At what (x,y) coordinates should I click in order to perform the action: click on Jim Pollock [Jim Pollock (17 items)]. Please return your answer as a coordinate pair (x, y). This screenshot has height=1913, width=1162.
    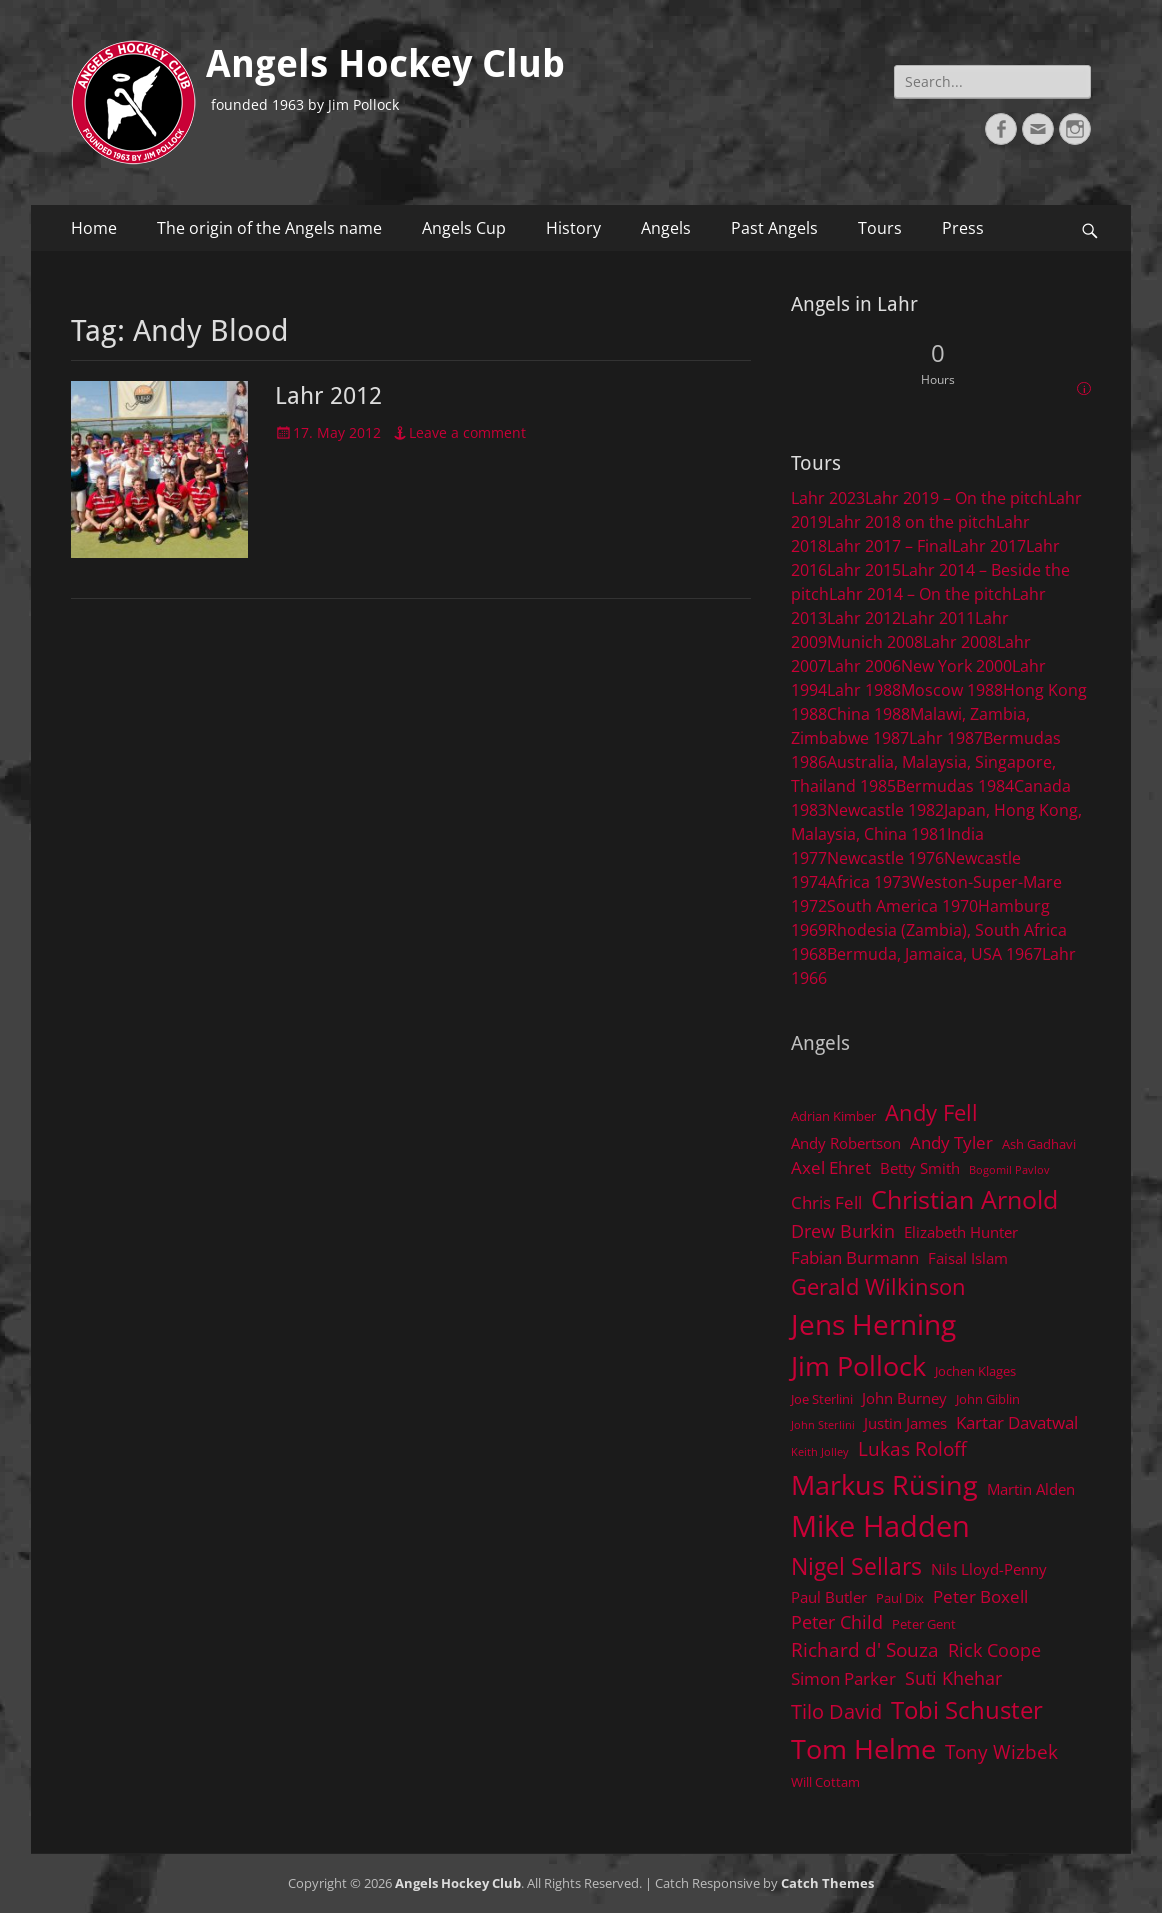
    Looking at the image, I should click on (858, 1365).